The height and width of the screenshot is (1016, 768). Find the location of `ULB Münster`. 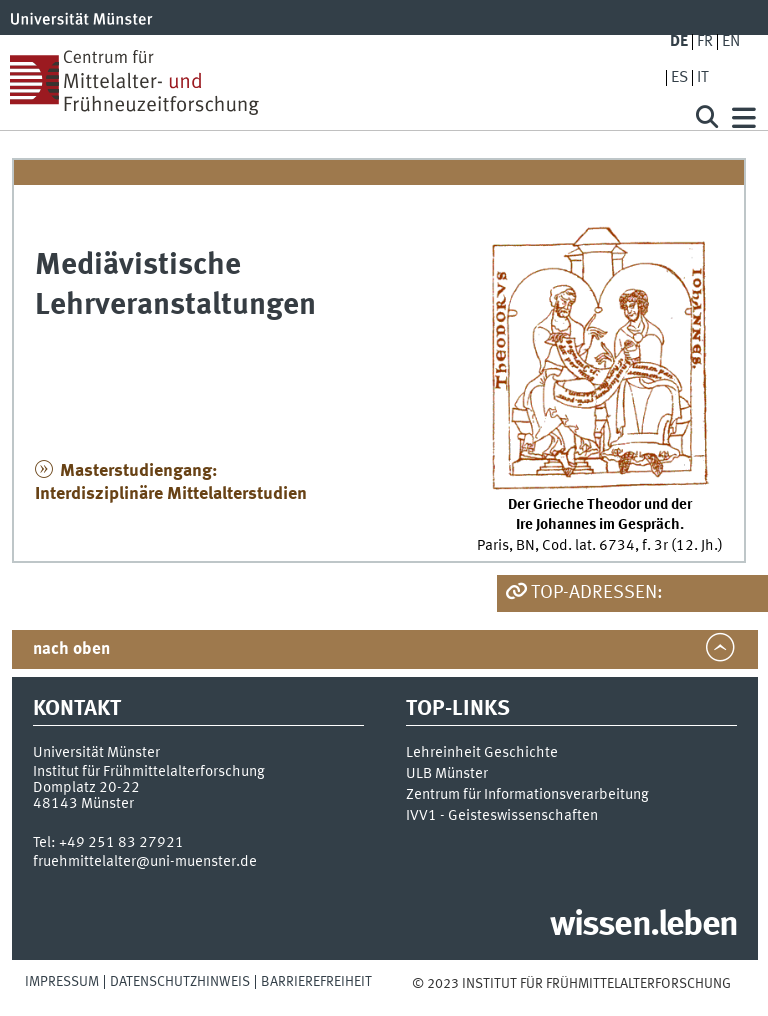

ULB Münster is located at coordinates (447, 774).